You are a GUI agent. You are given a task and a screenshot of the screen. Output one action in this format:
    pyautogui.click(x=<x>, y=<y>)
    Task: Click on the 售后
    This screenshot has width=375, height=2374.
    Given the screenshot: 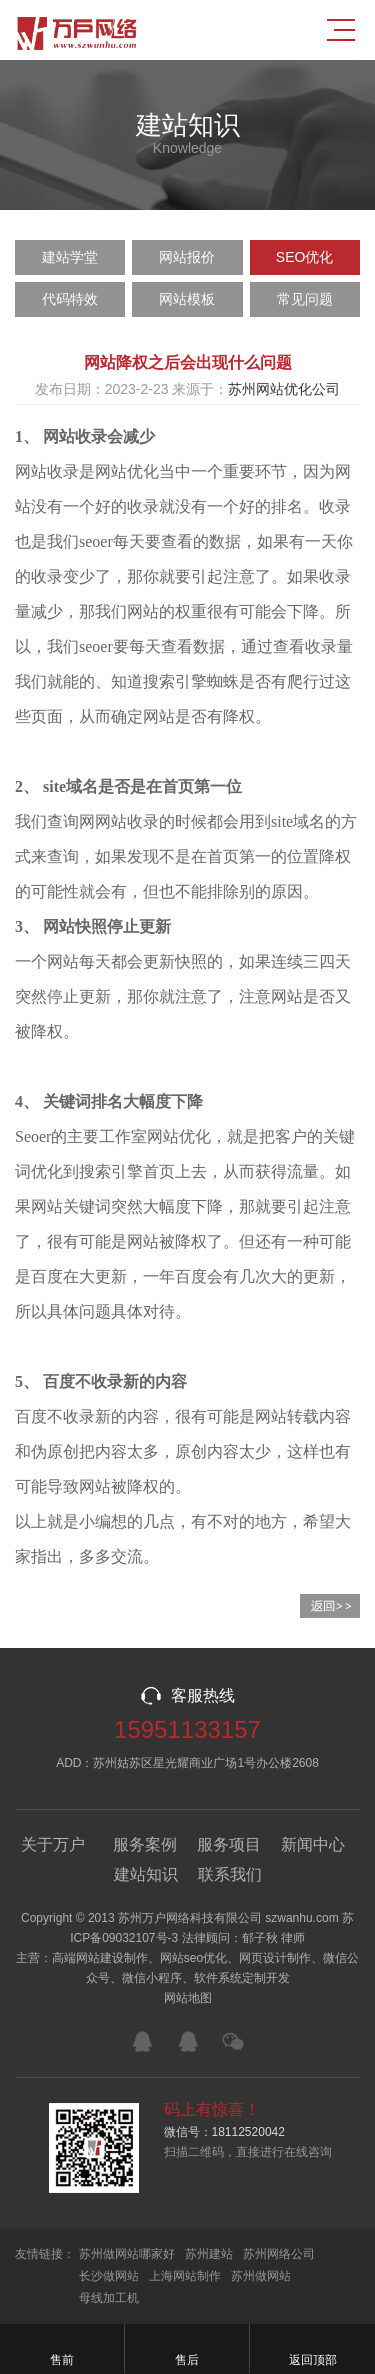 What is the action you would take?
    pyautogui.click(x=187, y=2349)
    